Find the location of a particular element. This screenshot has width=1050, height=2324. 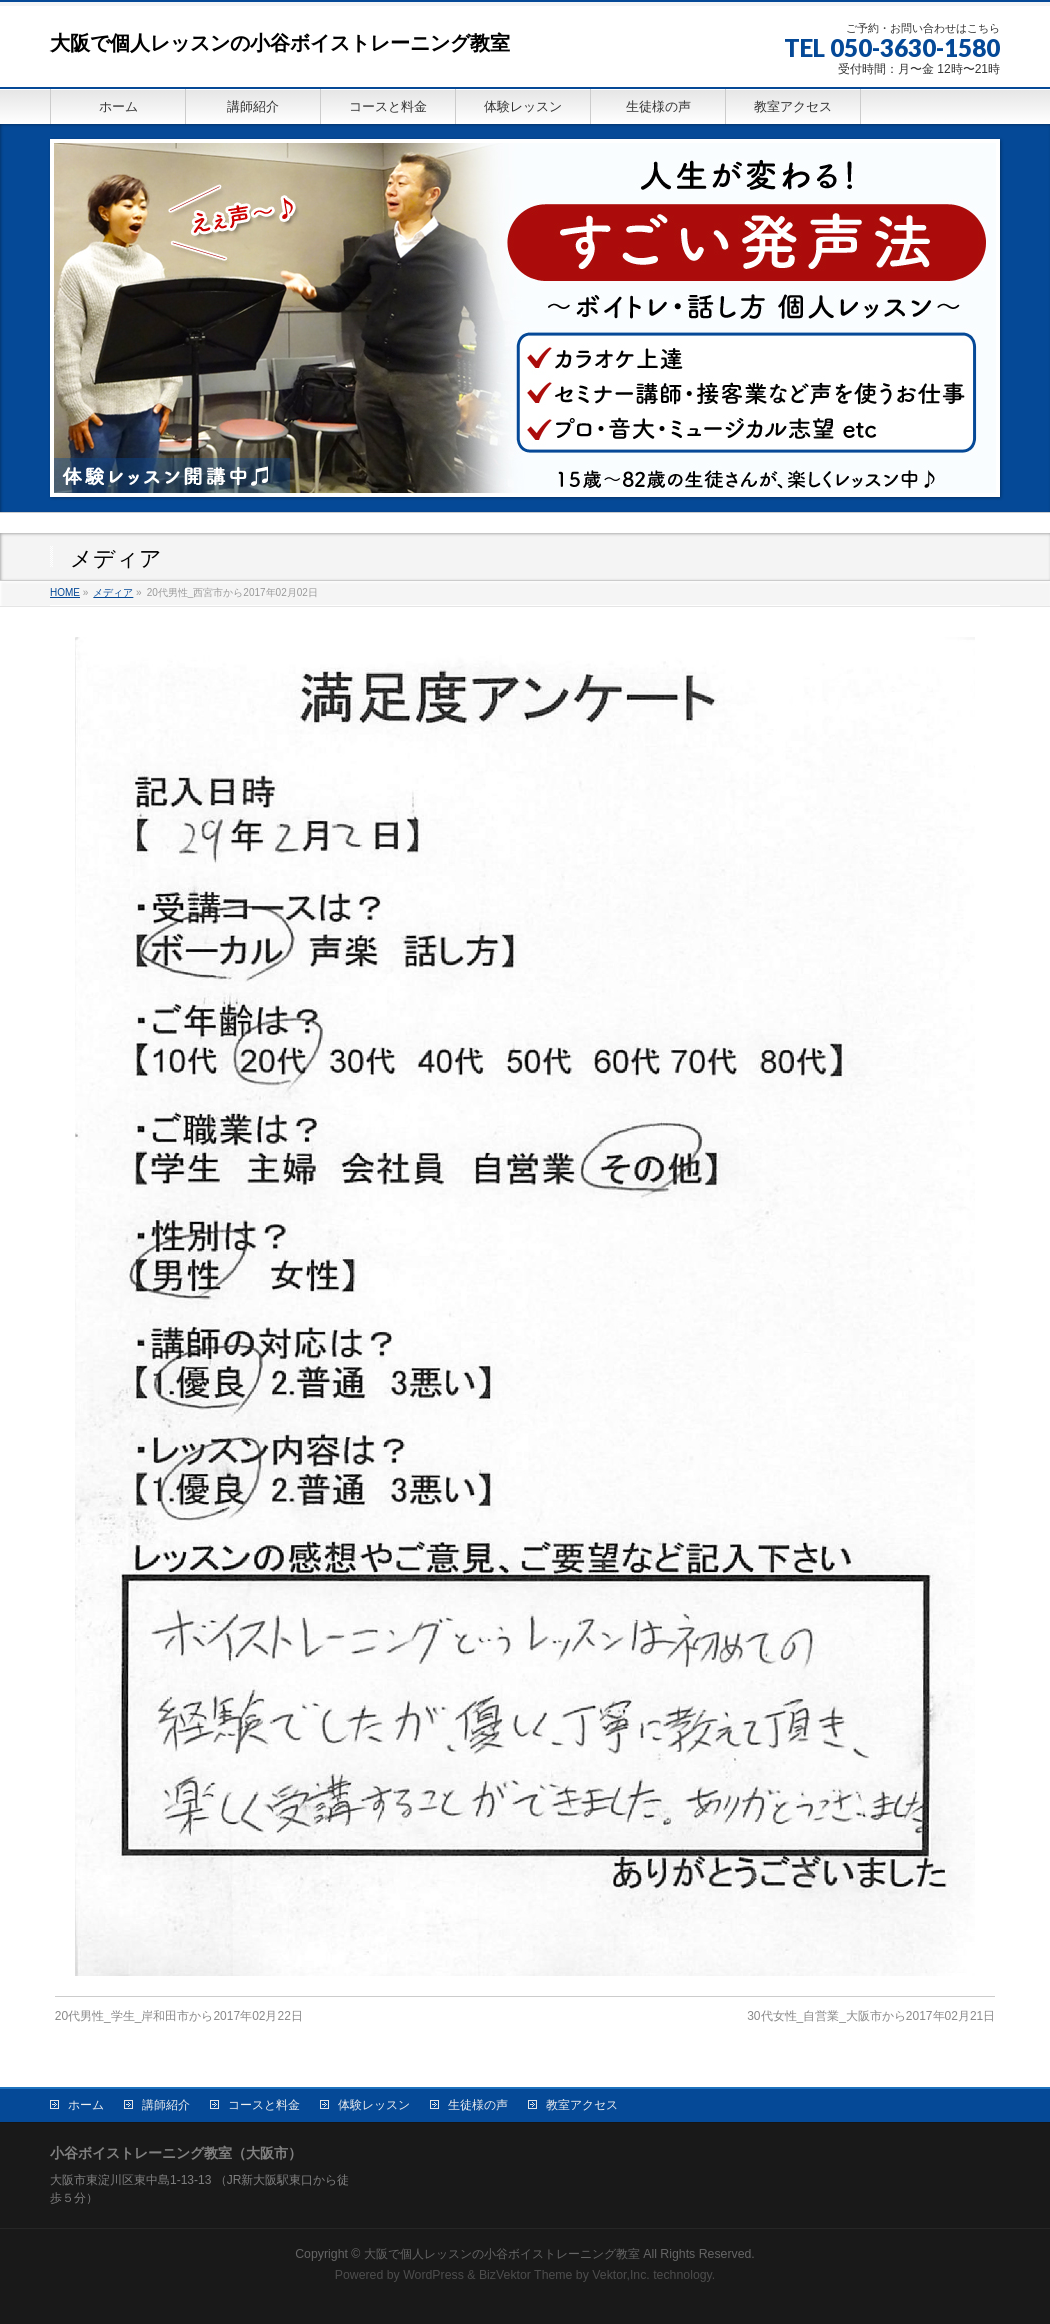

ホーム is located at coordinates (86, 2103).